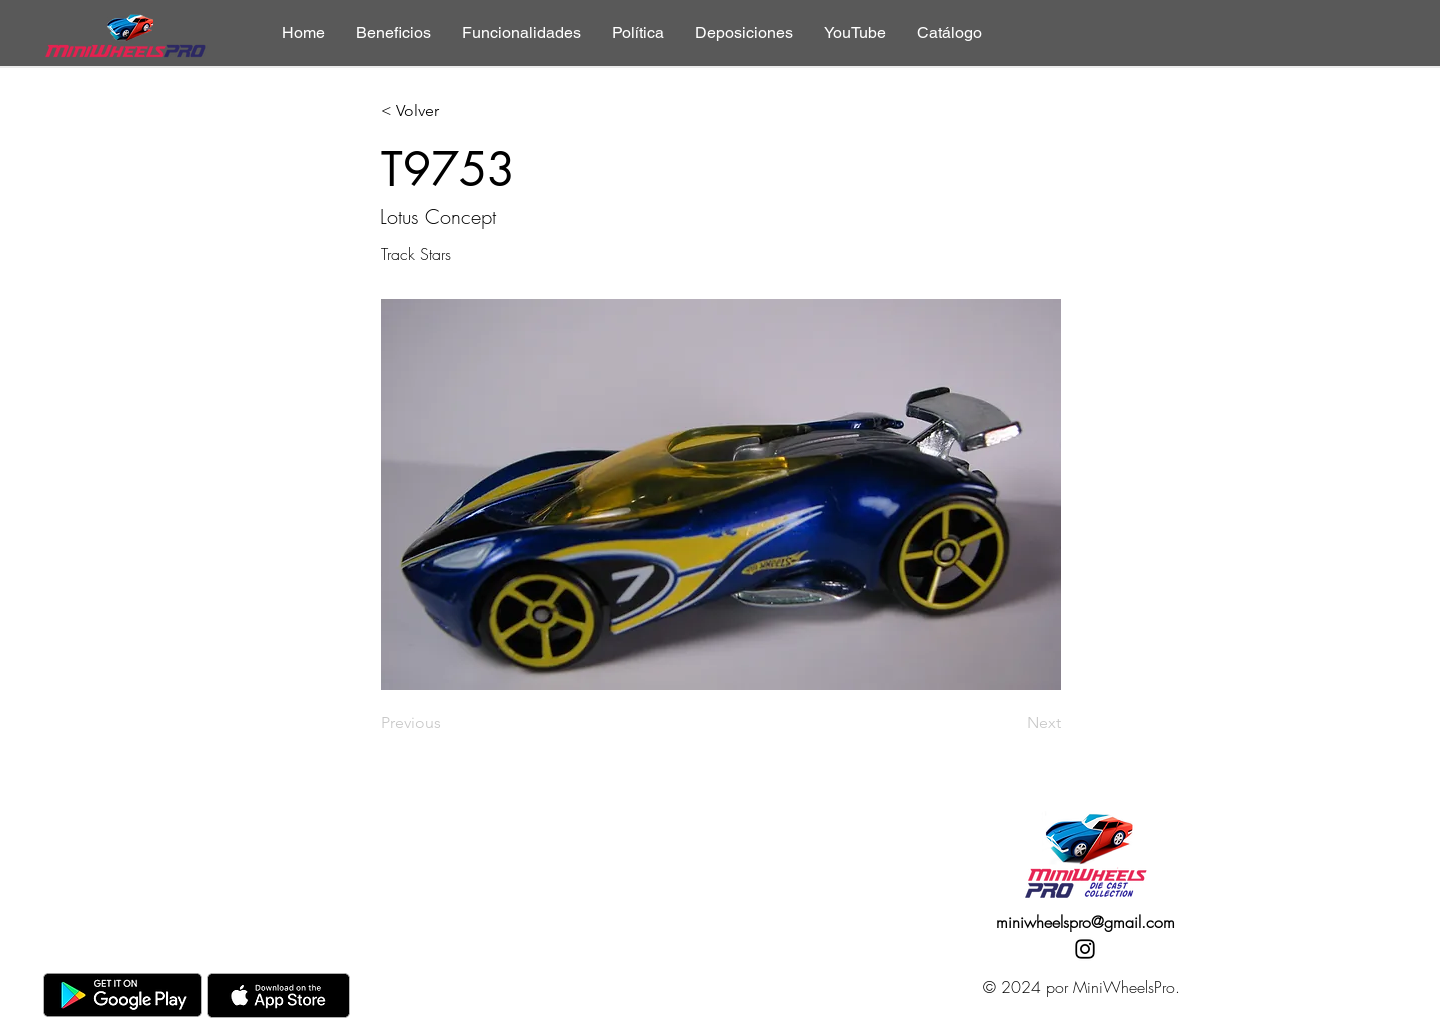 This screenshot has height=1022, width=1440. Describe the element at coordinates (447, 723) in the screenshot. I see `[Previous]` at that location.